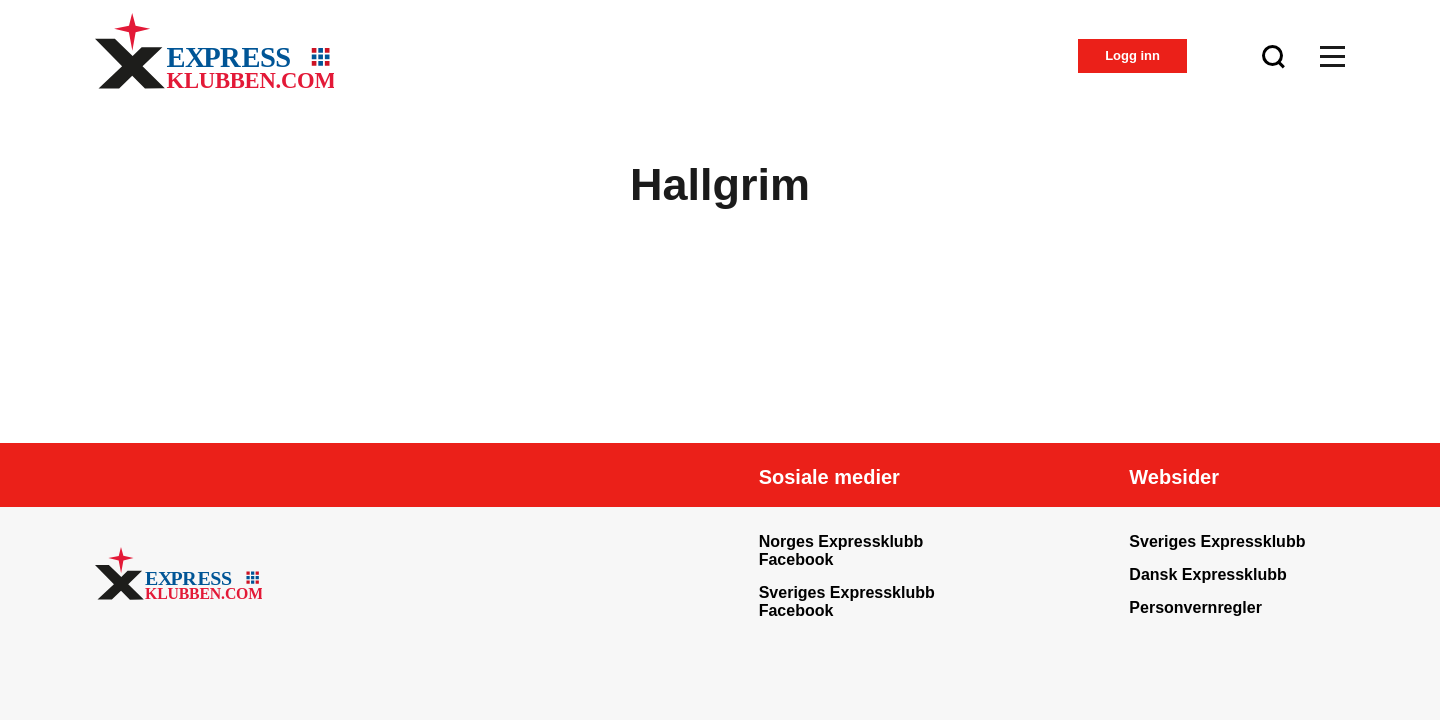  What do you see at coordinates (1217, 541) in the screenshot?
I see `Sveriges Expressklubb` at bounding box center [1217, 541].